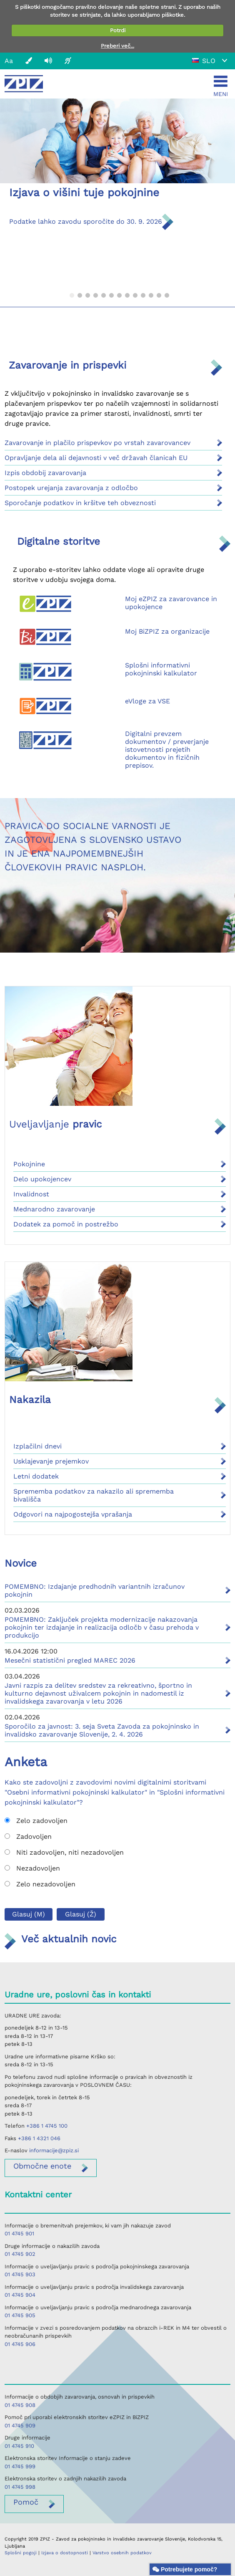 The image size is (235, 2576). I want to click on 01 4745 908, so click(20, 2405).